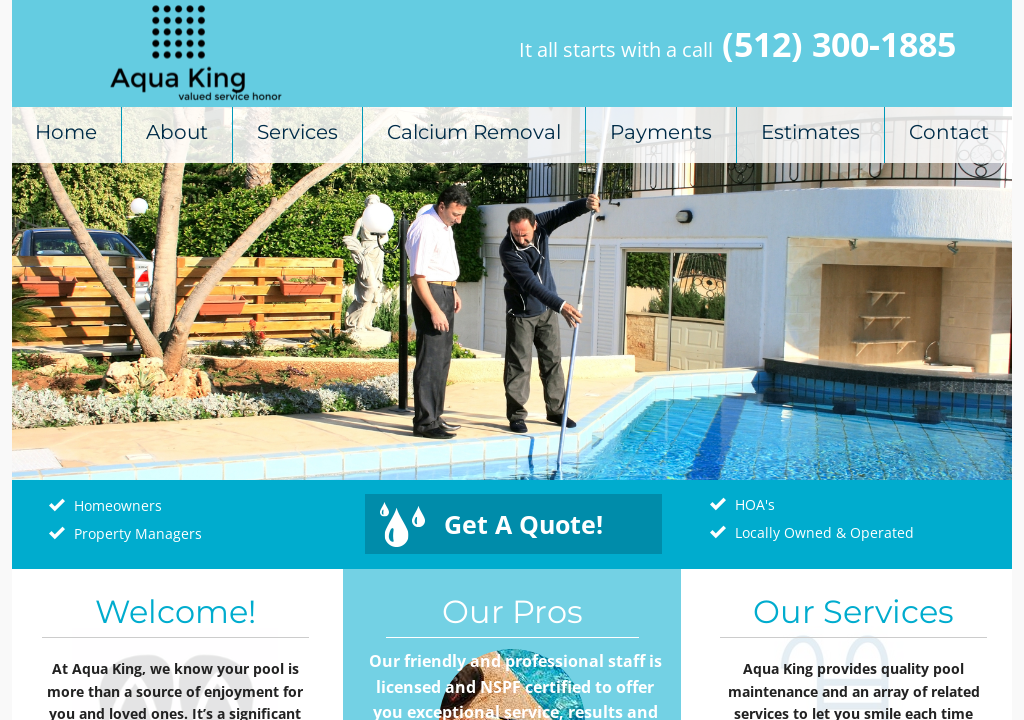 This screenshot has width=1024, height=720. What do you see at coordinates (297, 132) in the screenshot?
I see `Services` at bounding box center [297, 132].